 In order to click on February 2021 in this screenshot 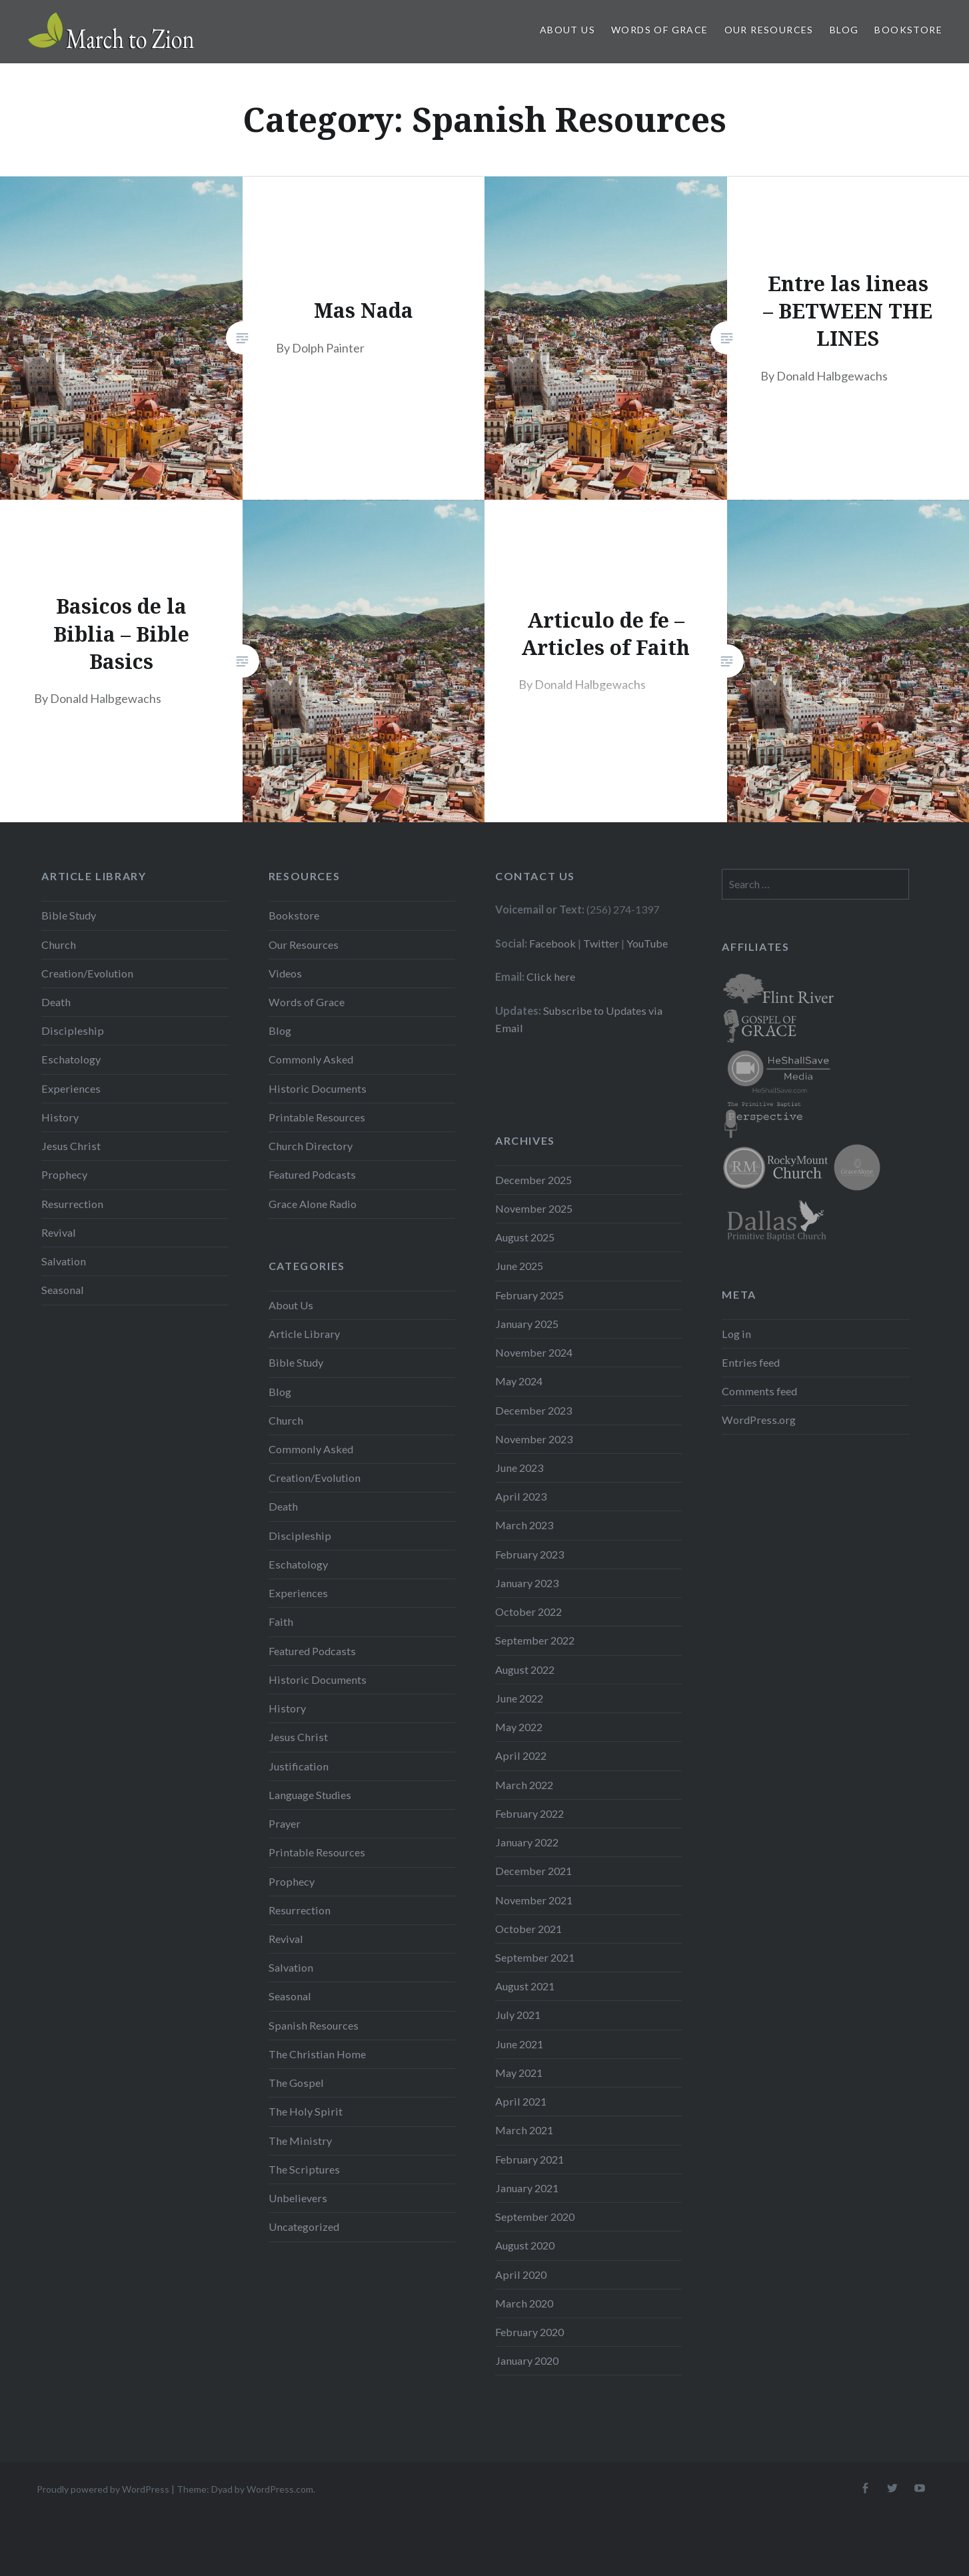, I will do `click(529, 2159)`.